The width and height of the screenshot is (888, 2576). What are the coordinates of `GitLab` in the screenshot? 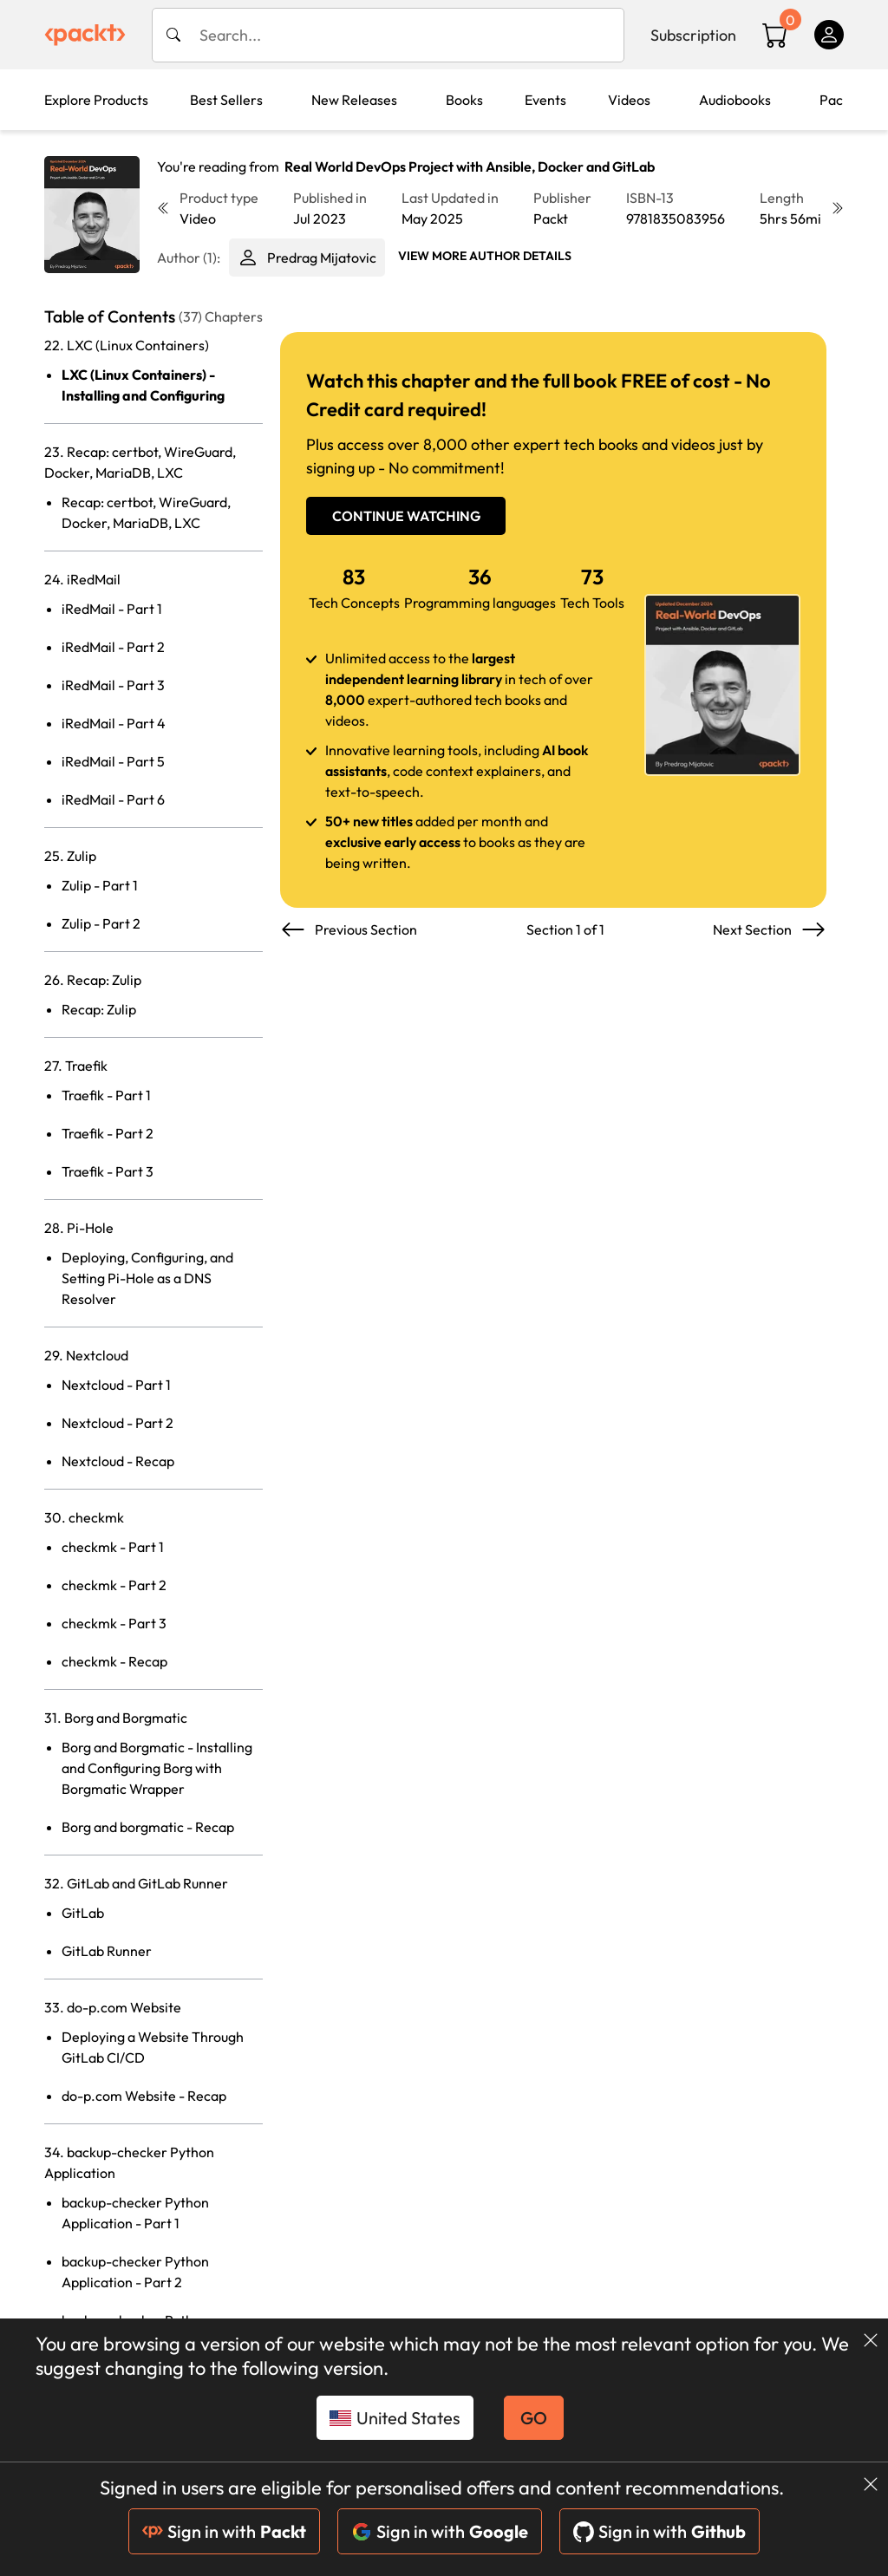 It's located at (83, 1912).